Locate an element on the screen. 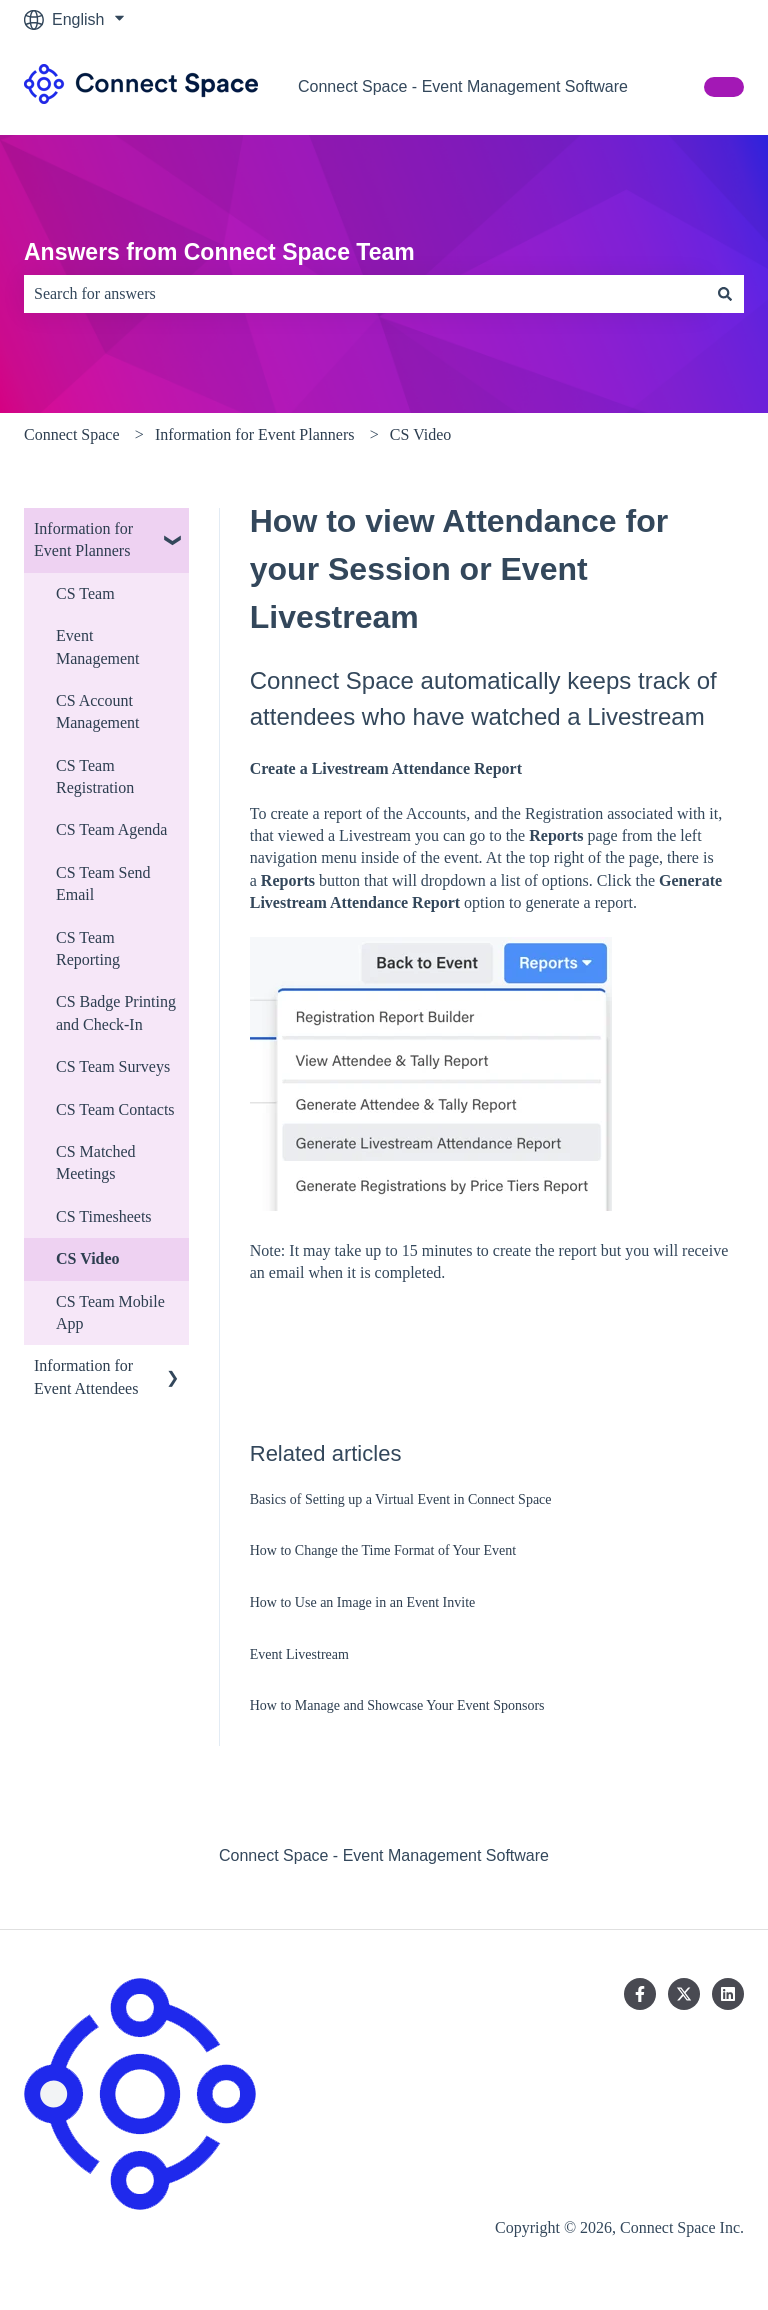  Event Livestream is located at coordinates (299, 1654).